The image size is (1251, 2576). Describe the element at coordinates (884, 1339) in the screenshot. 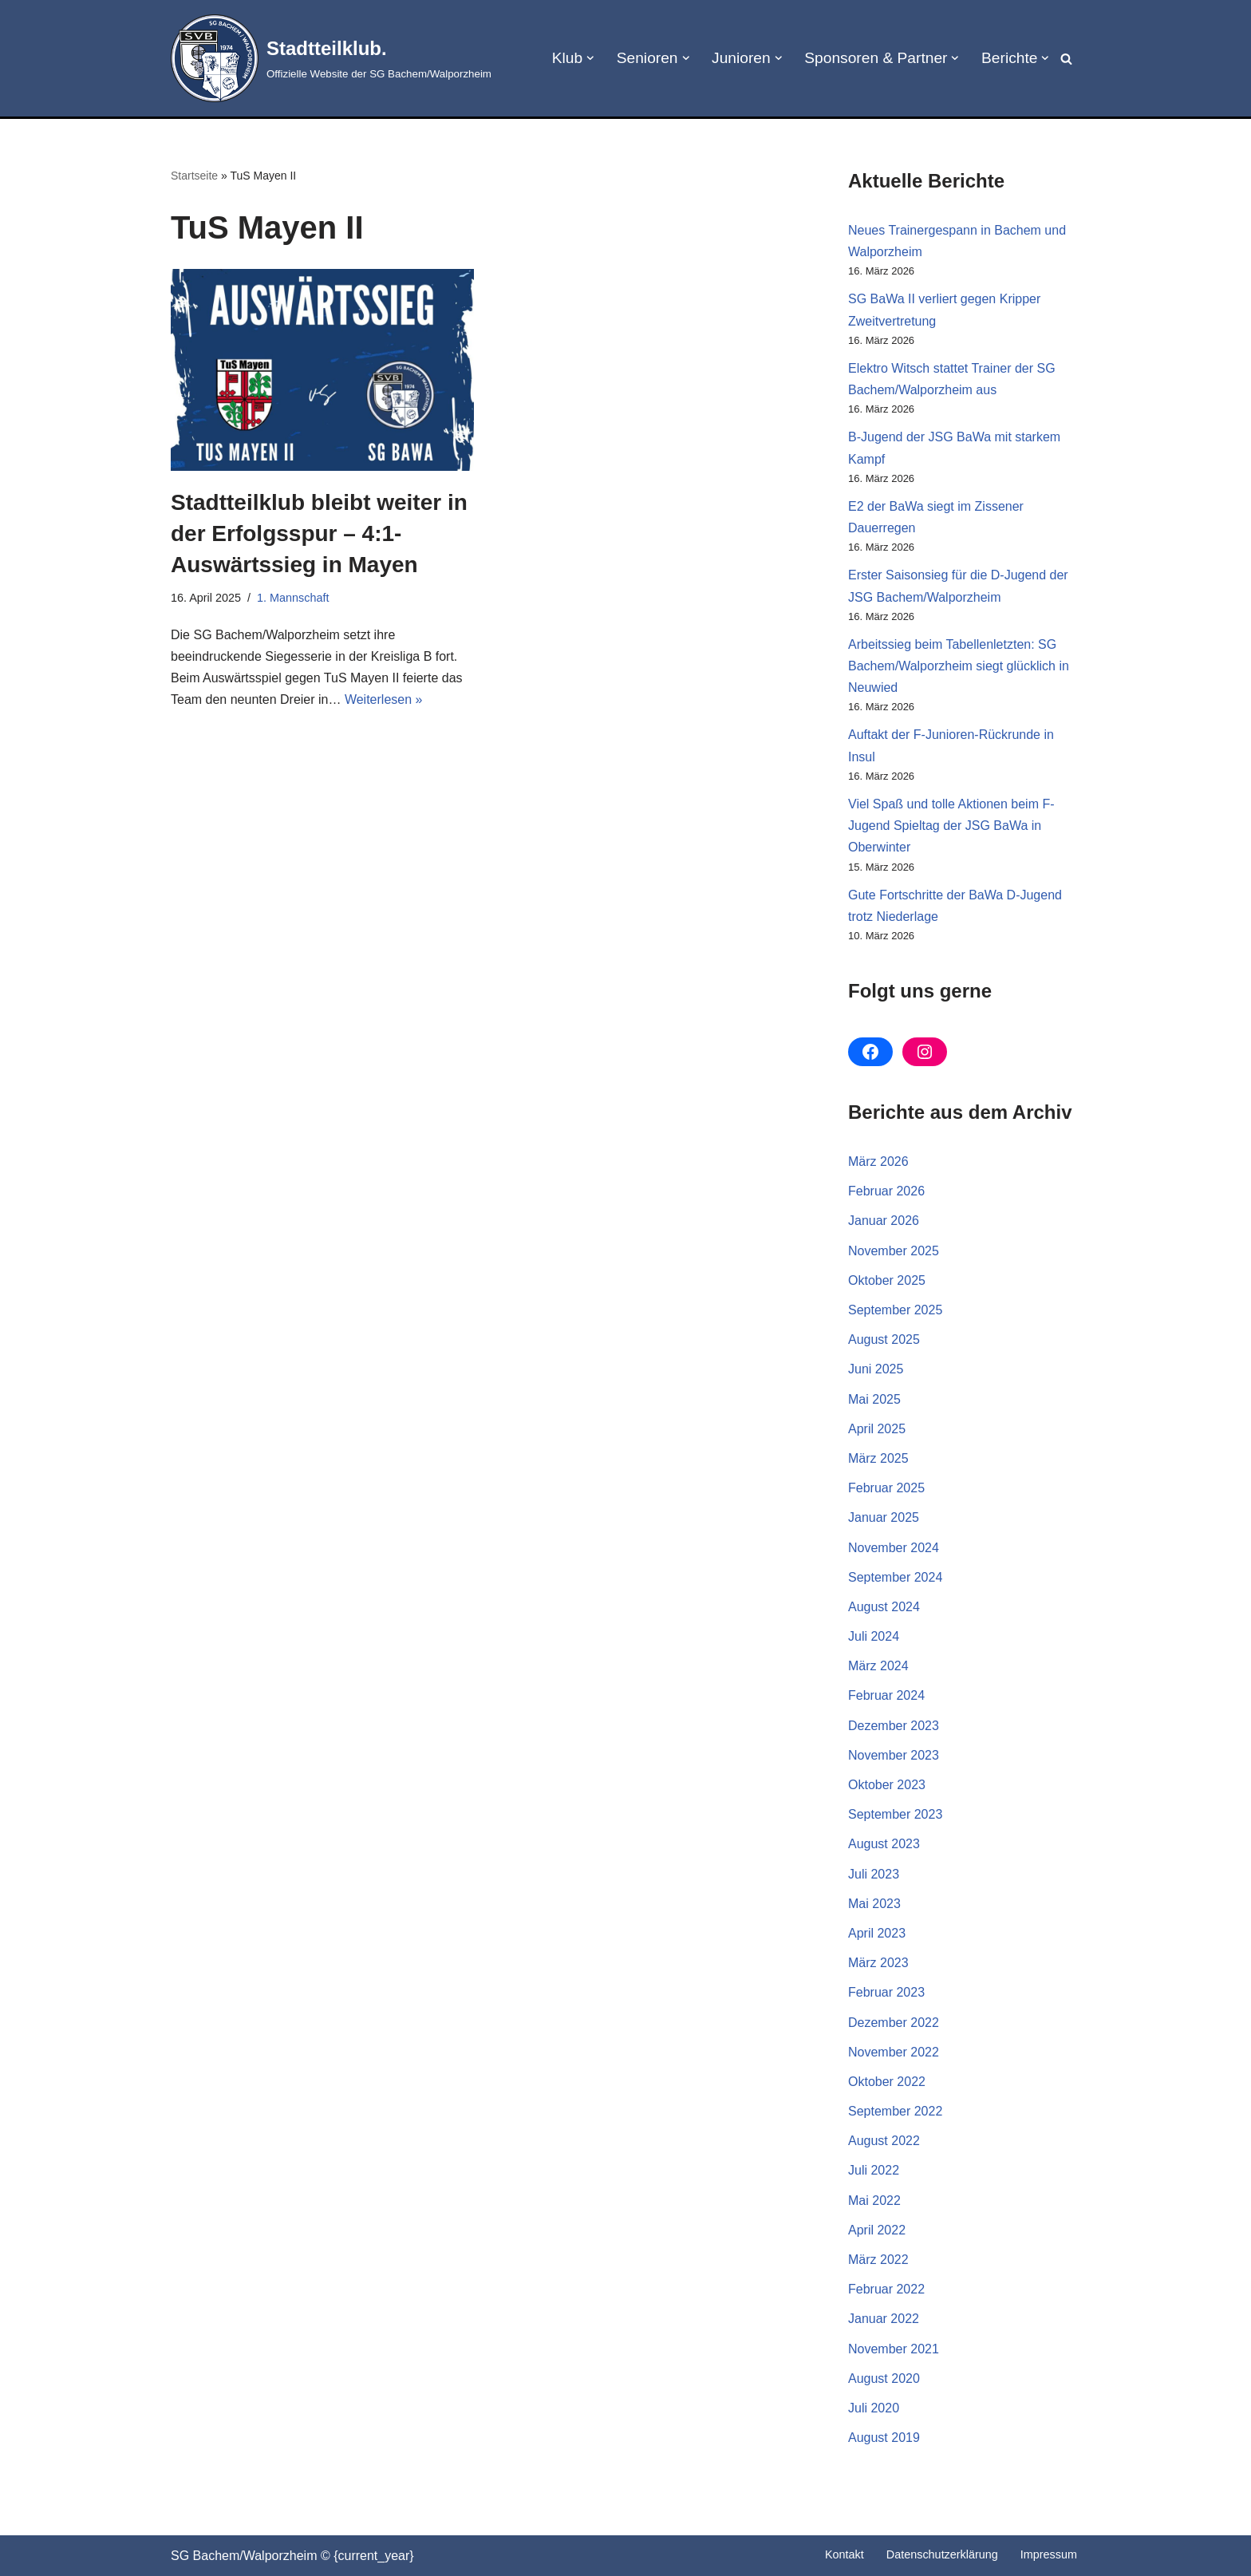

I see `August 2025` at that location.